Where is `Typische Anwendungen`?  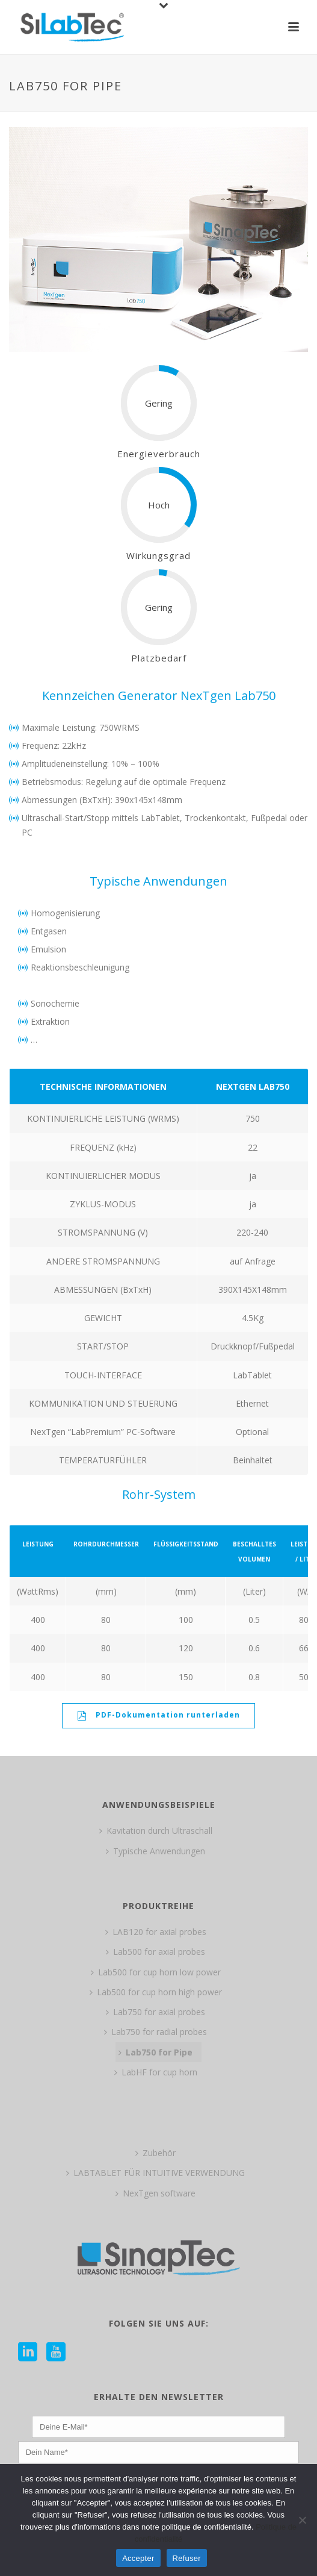
Typische Anwendungen is located at coordinates (155, 1851).